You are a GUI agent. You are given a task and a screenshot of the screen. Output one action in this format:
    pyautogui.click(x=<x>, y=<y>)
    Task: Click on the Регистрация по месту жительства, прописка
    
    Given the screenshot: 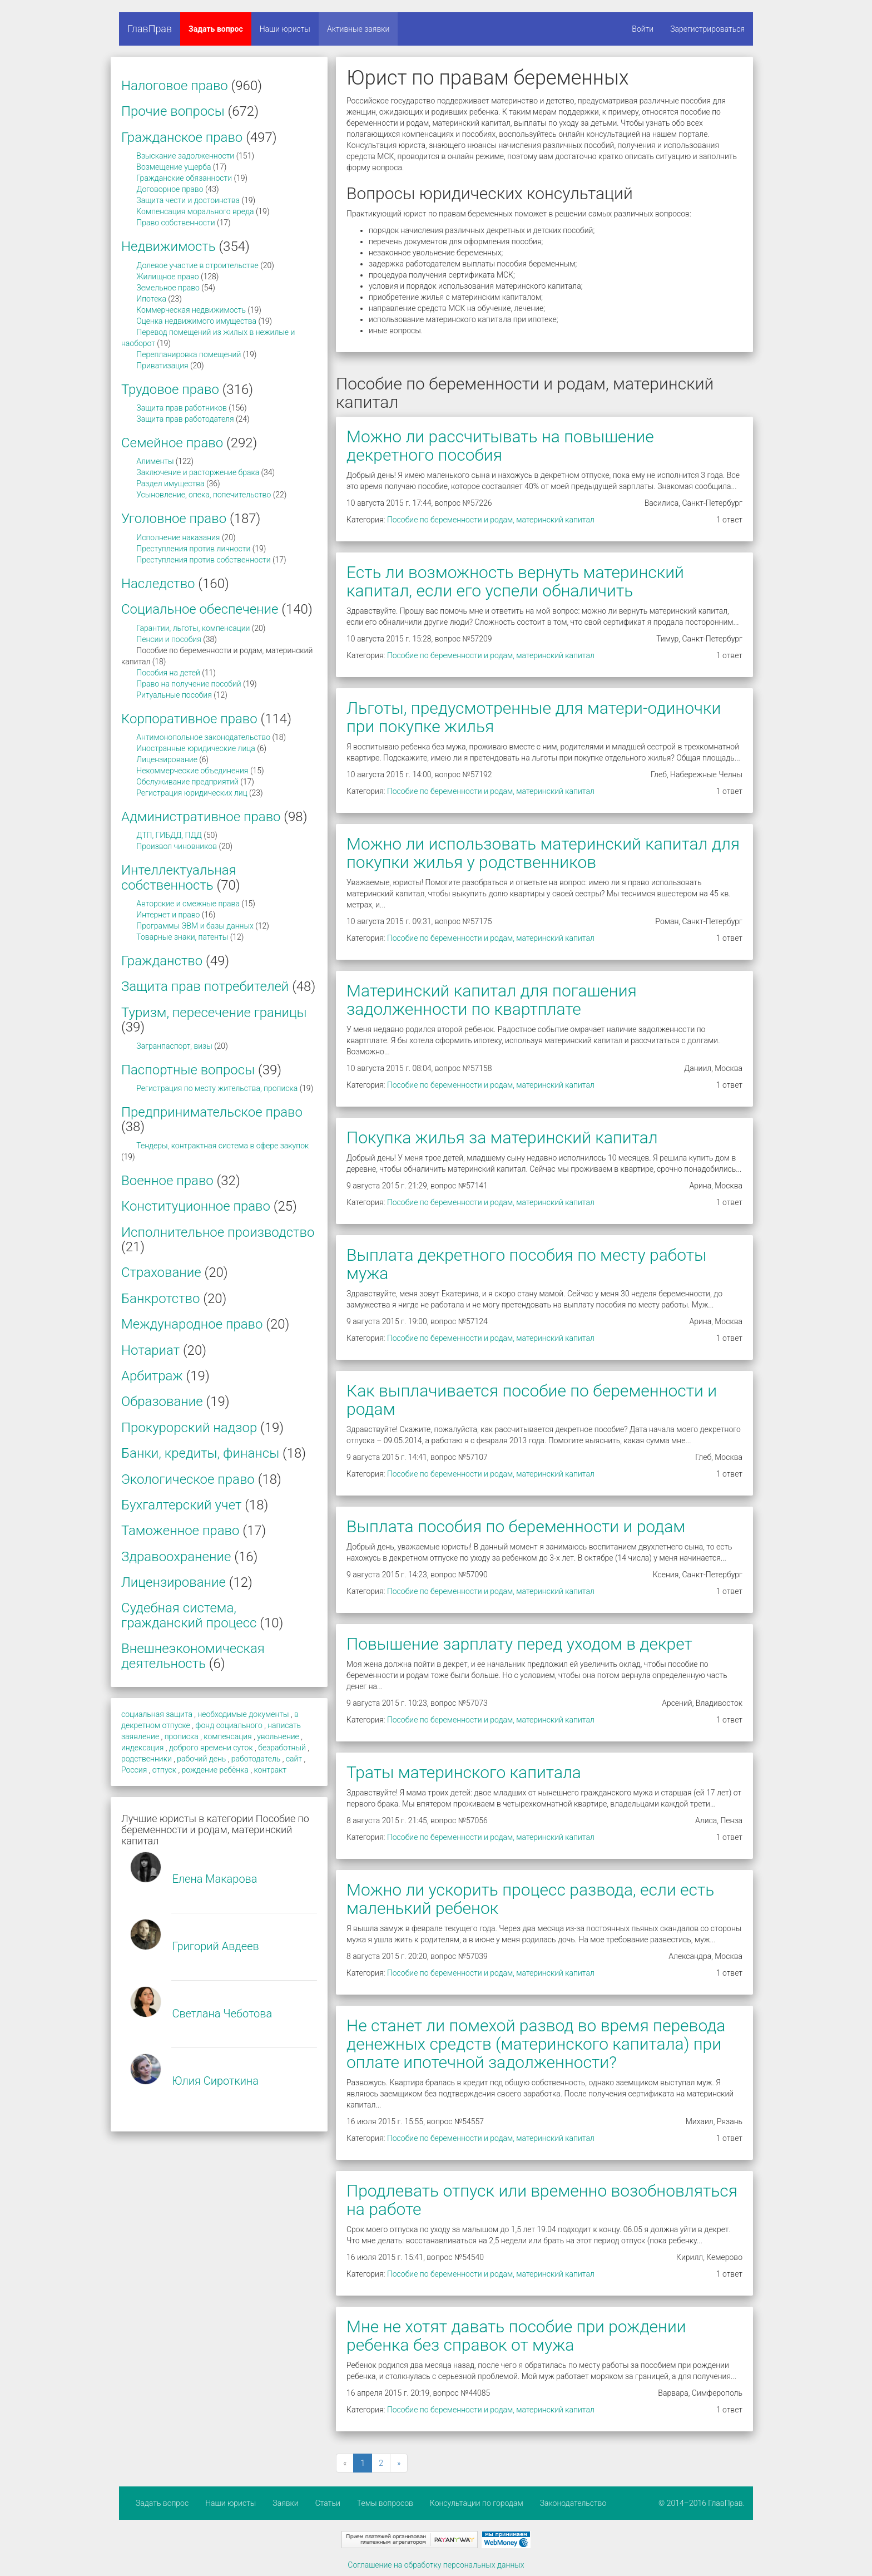 What is the action you would take?
    pyautogui.click(x=217, y=1088)
    